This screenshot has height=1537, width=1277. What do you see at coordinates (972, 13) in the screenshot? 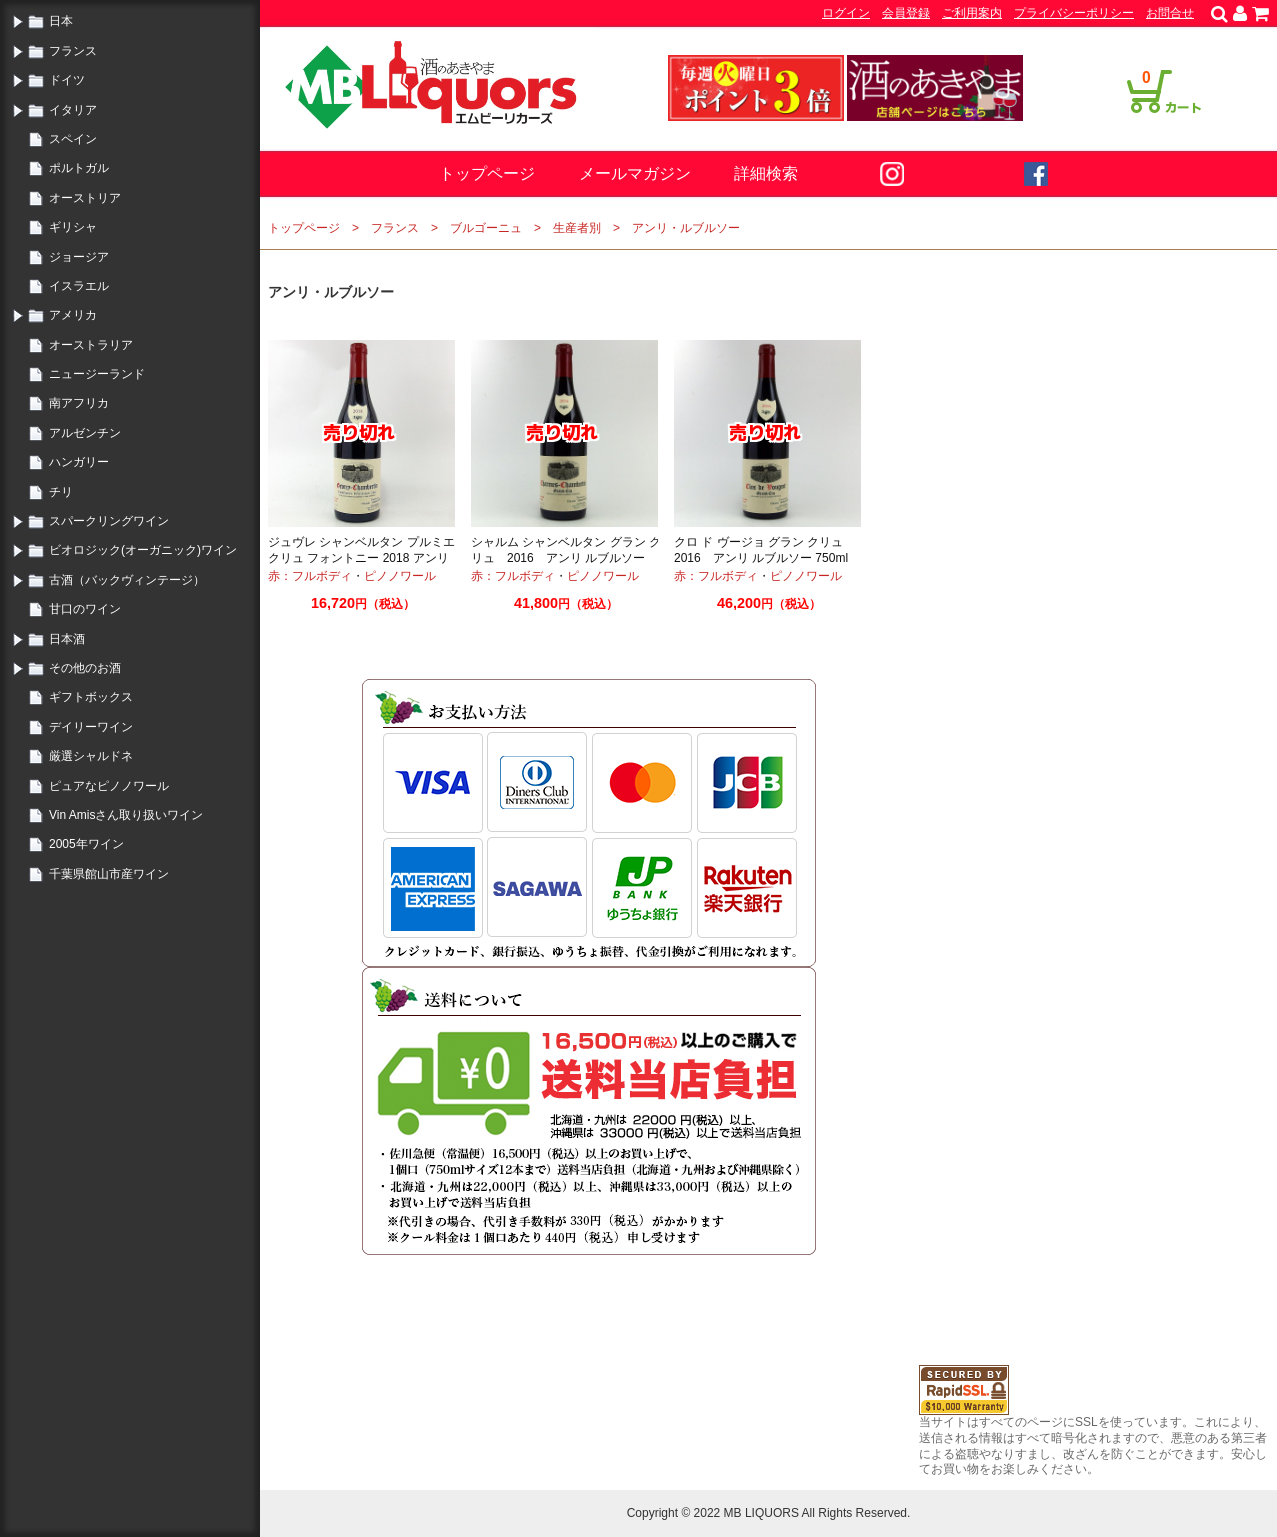
I see `ご利用案内` at bounding box center [972, 13].